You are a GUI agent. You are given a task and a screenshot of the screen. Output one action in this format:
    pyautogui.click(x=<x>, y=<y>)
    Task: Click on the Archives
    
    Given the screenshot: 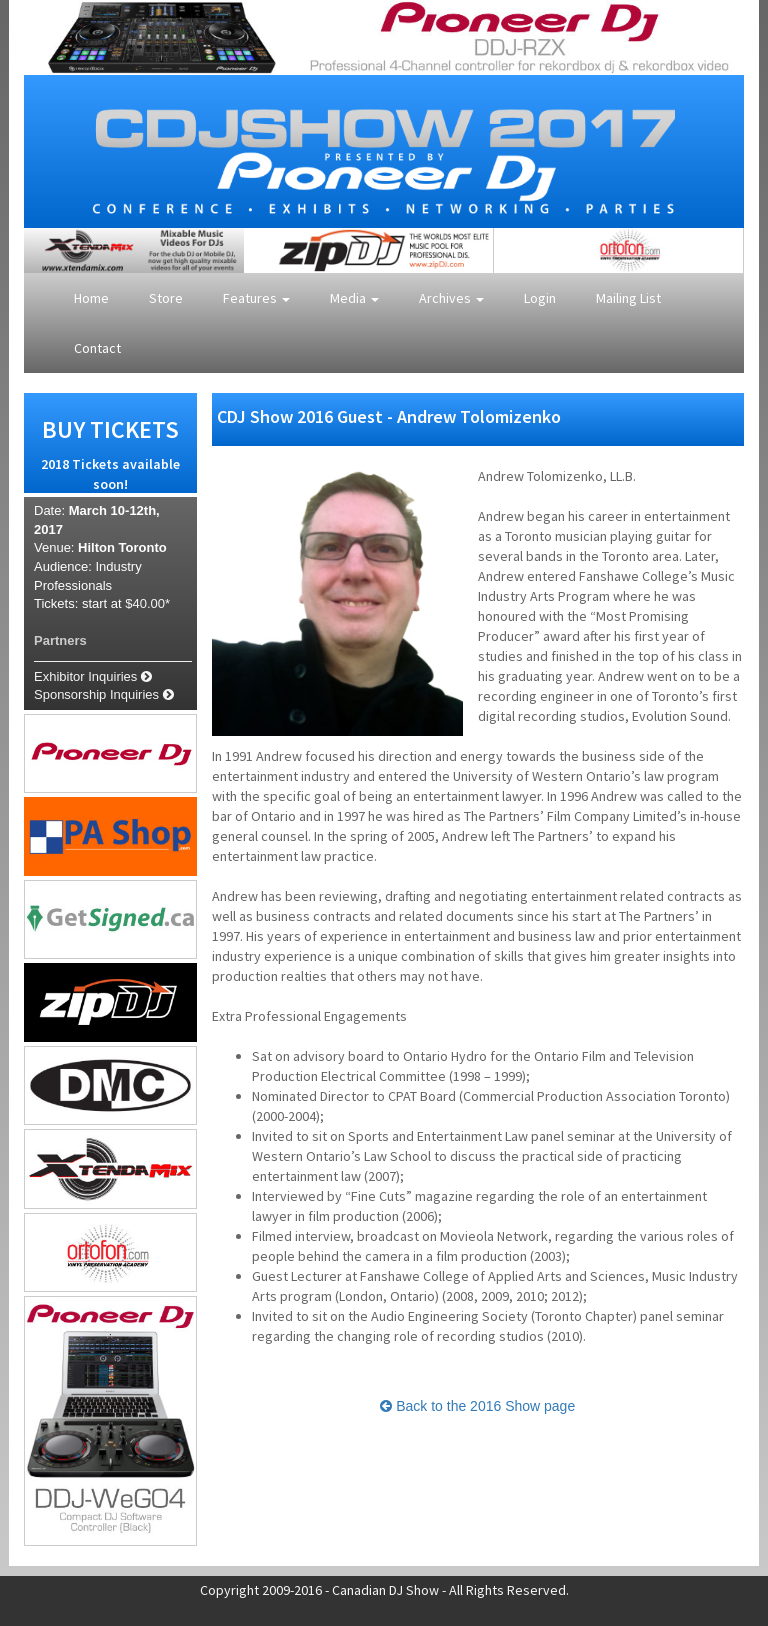 What is the action you would take?
    pyautogui.click(x=451, y=298)
    